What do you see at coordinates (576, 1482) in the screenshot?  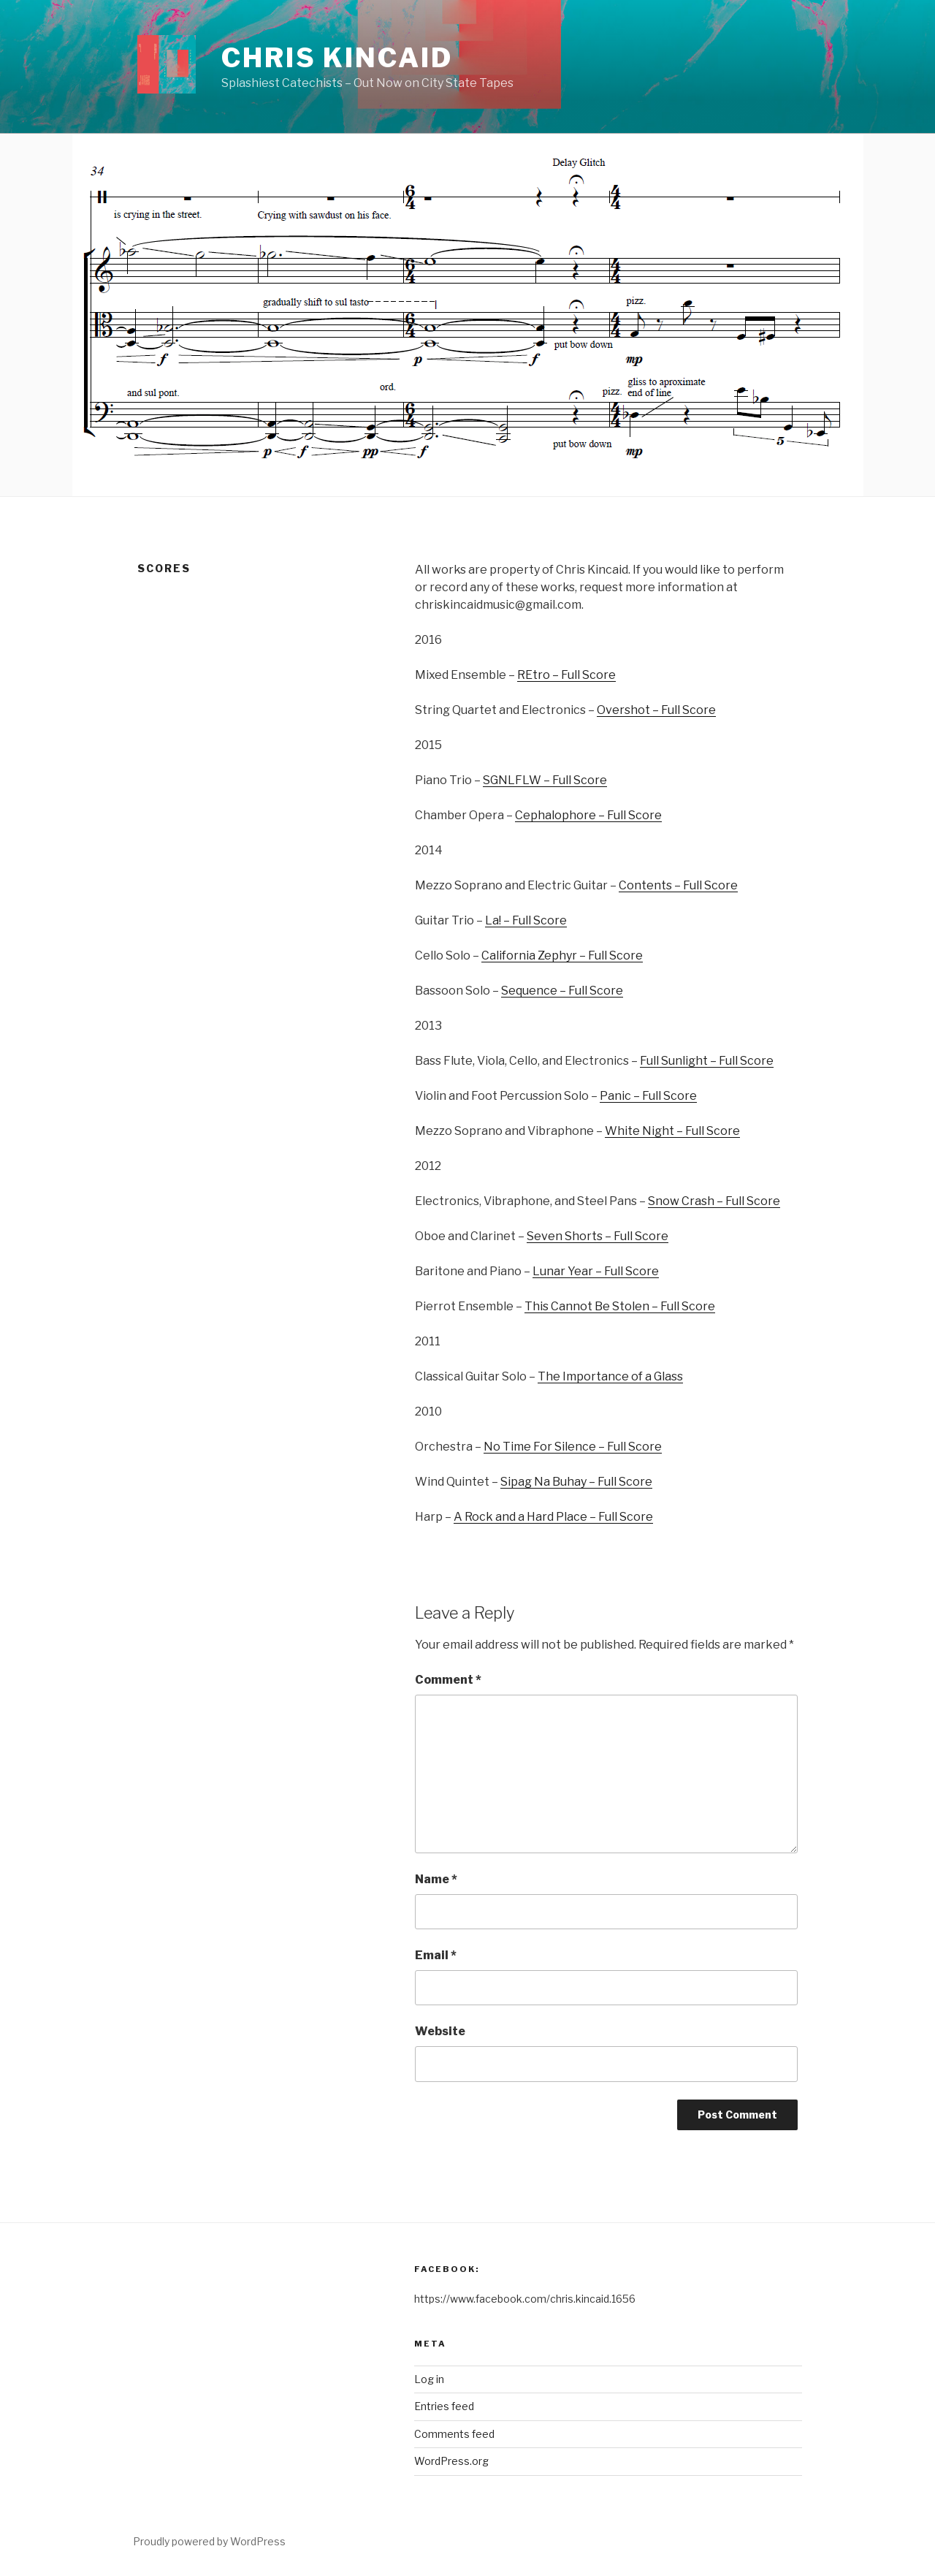 I see `Sipag Na Buhay – Full Score` at bounding box center [576, 1482].